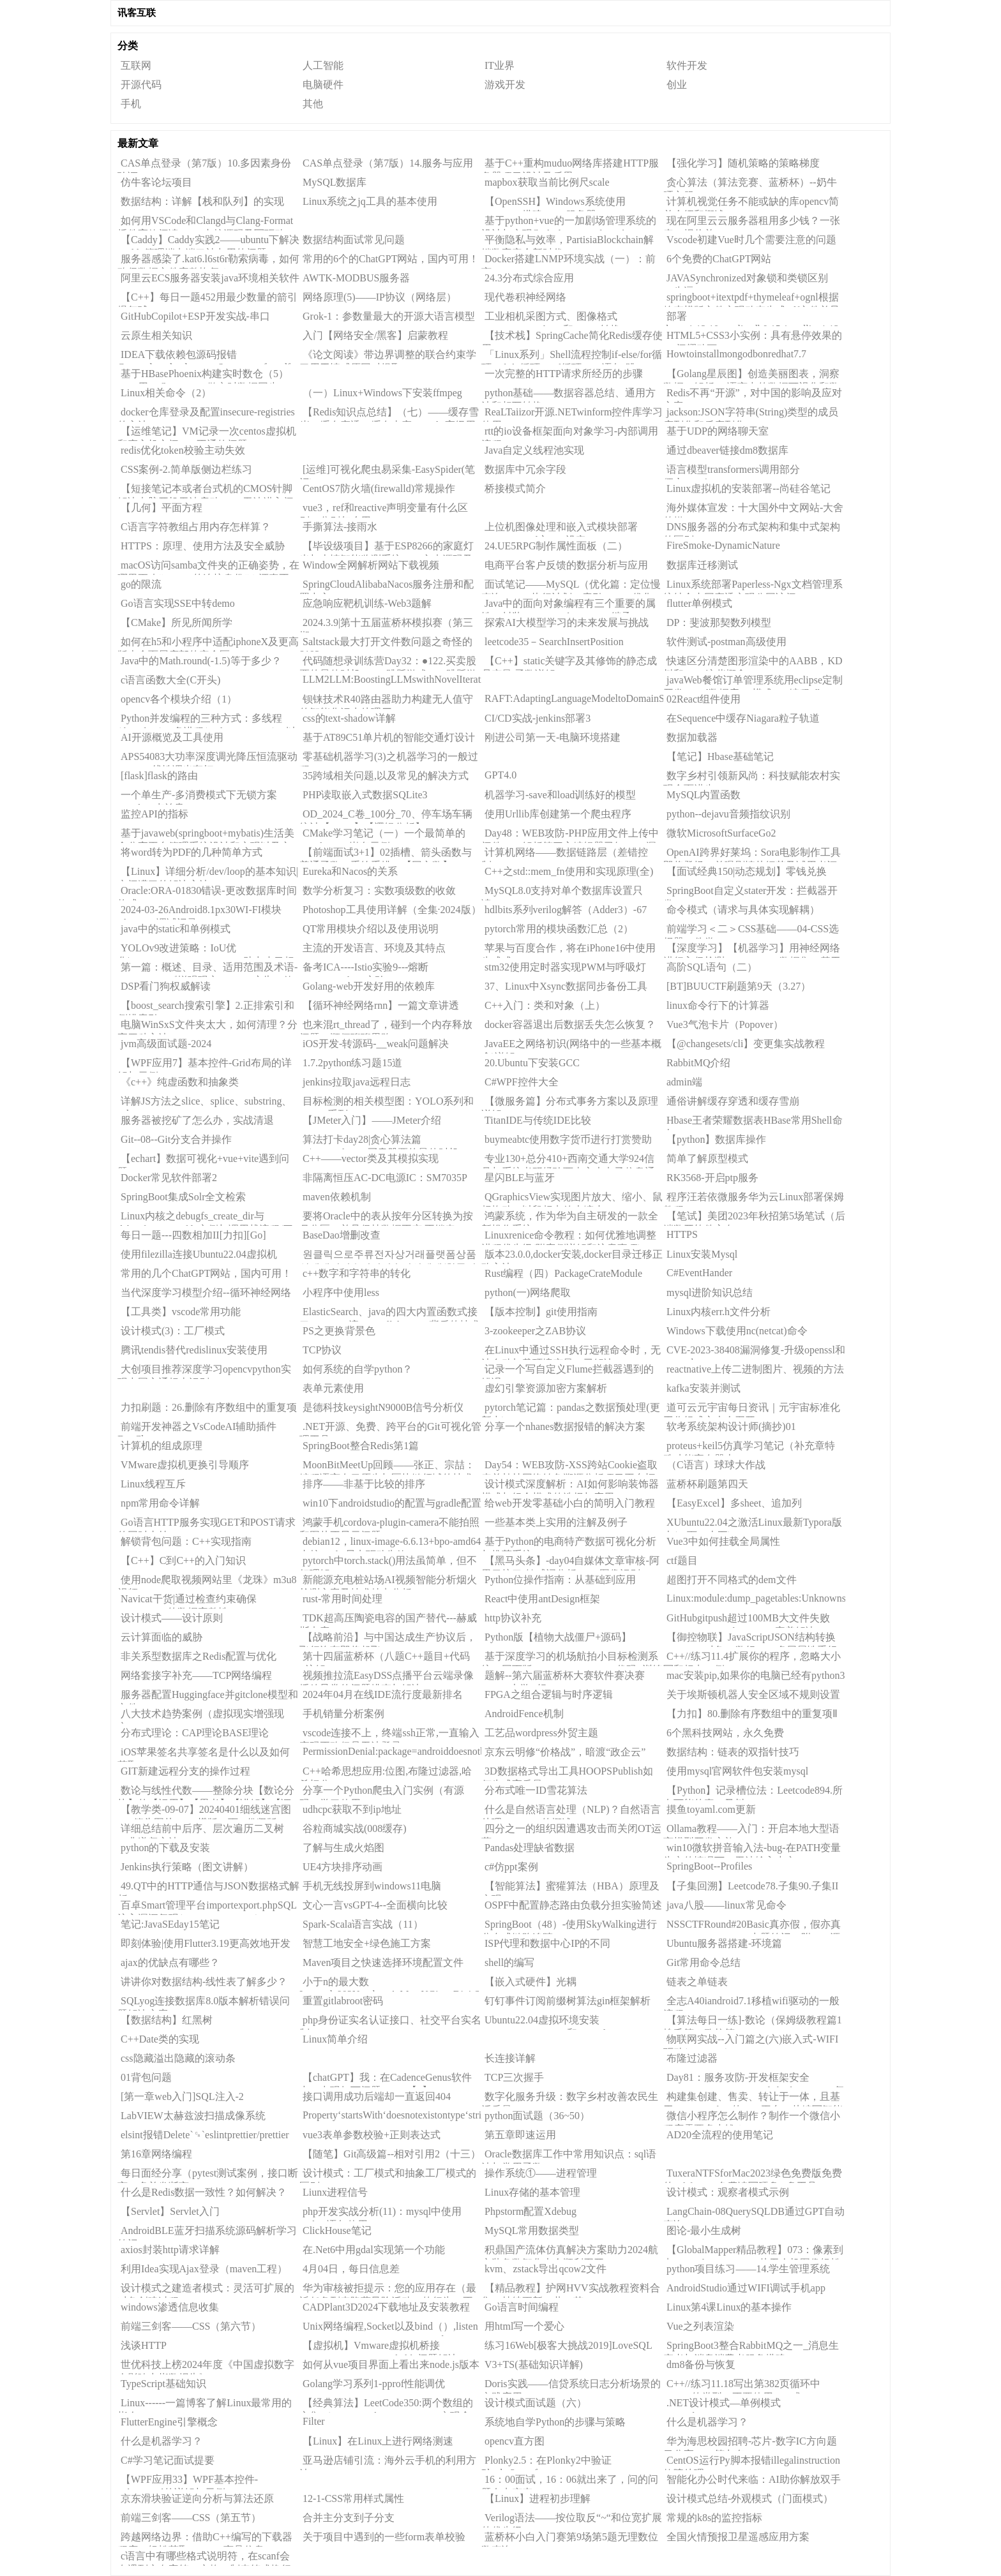 This screenshot has height=2576, width=1001. Describe the element at coordinates (375, 1905) in the screenshot. I see `文心一言vsGPT-4--全面横向比较` at that location.